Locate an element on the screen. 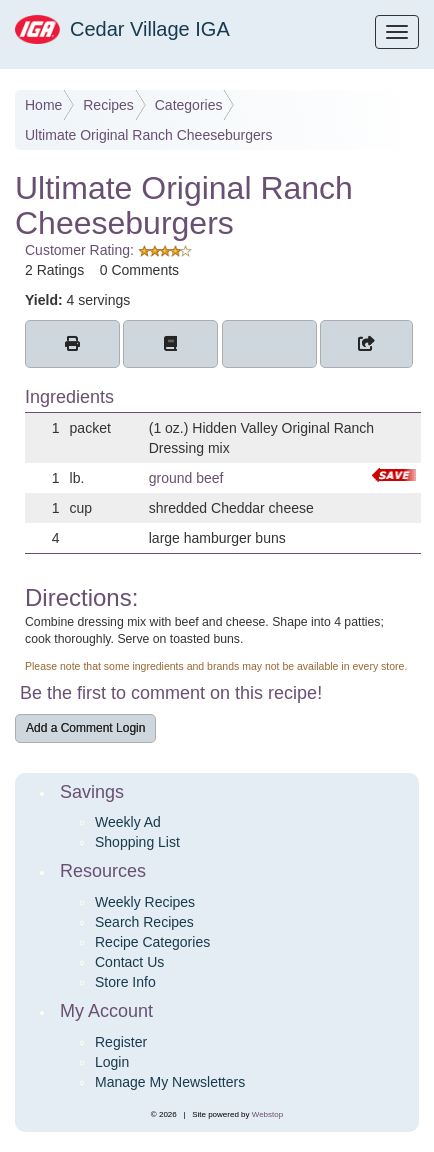 The image size is (434, 1152). Weekly Ad is located at coordinates (128, 822).